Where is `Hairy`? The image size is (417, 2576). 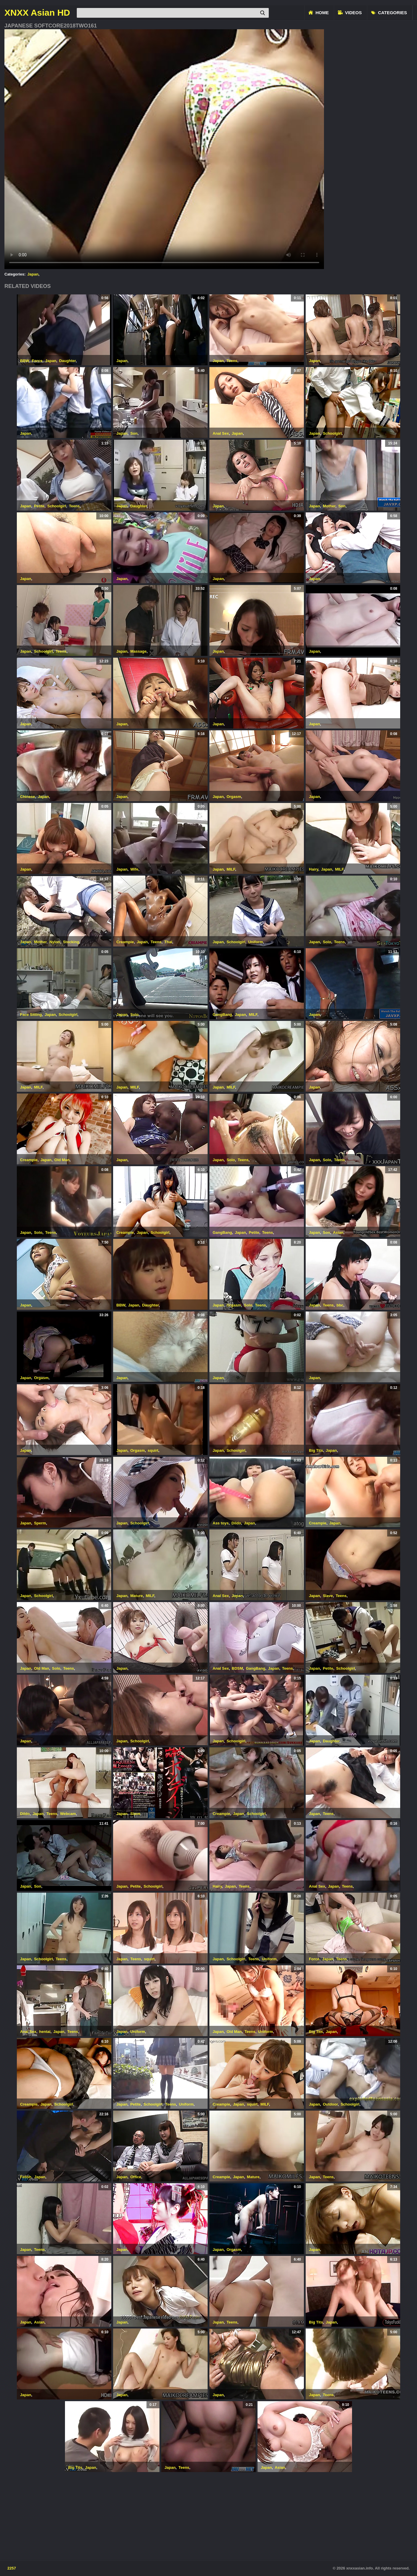 Hairy is located at coordinates (313, 869).